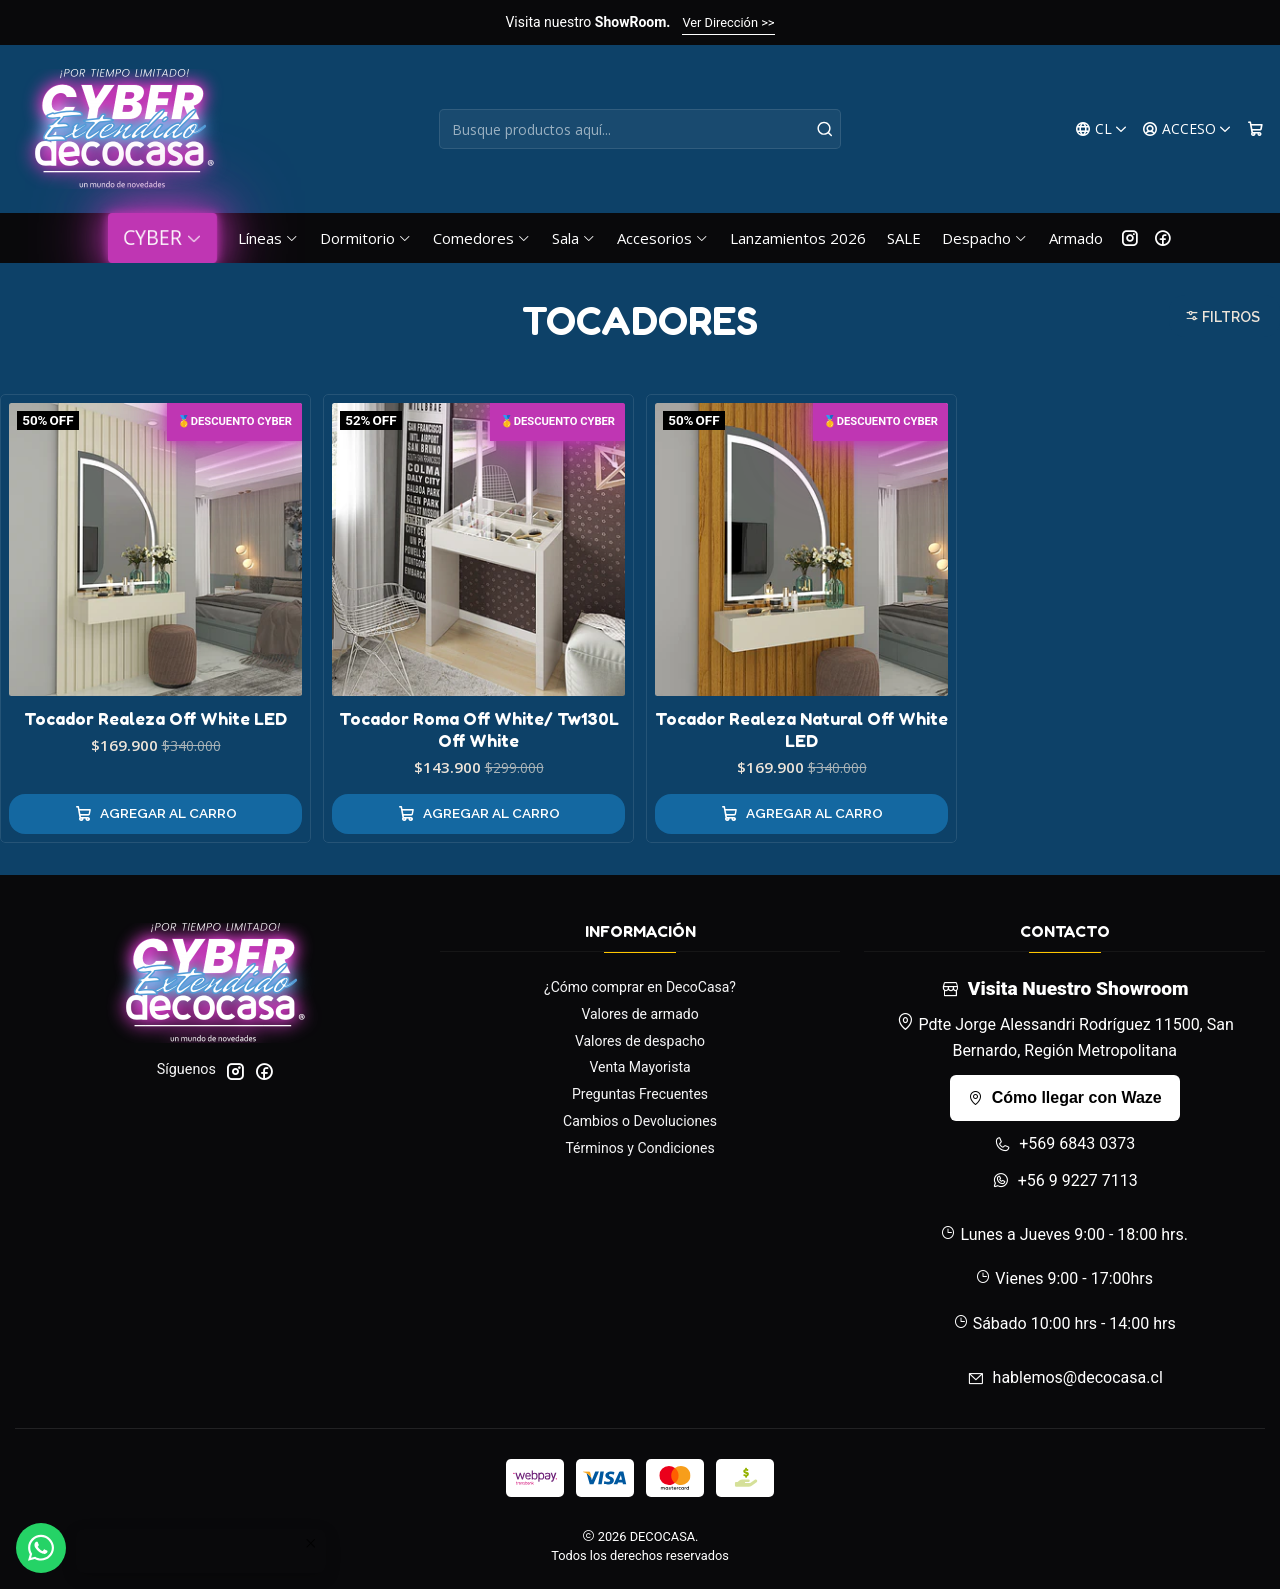 This screenshot has height=1589, width=1280. Describe the element at coordinates (366, 238) in the screenshot. I see `Dormitorio` at that location.